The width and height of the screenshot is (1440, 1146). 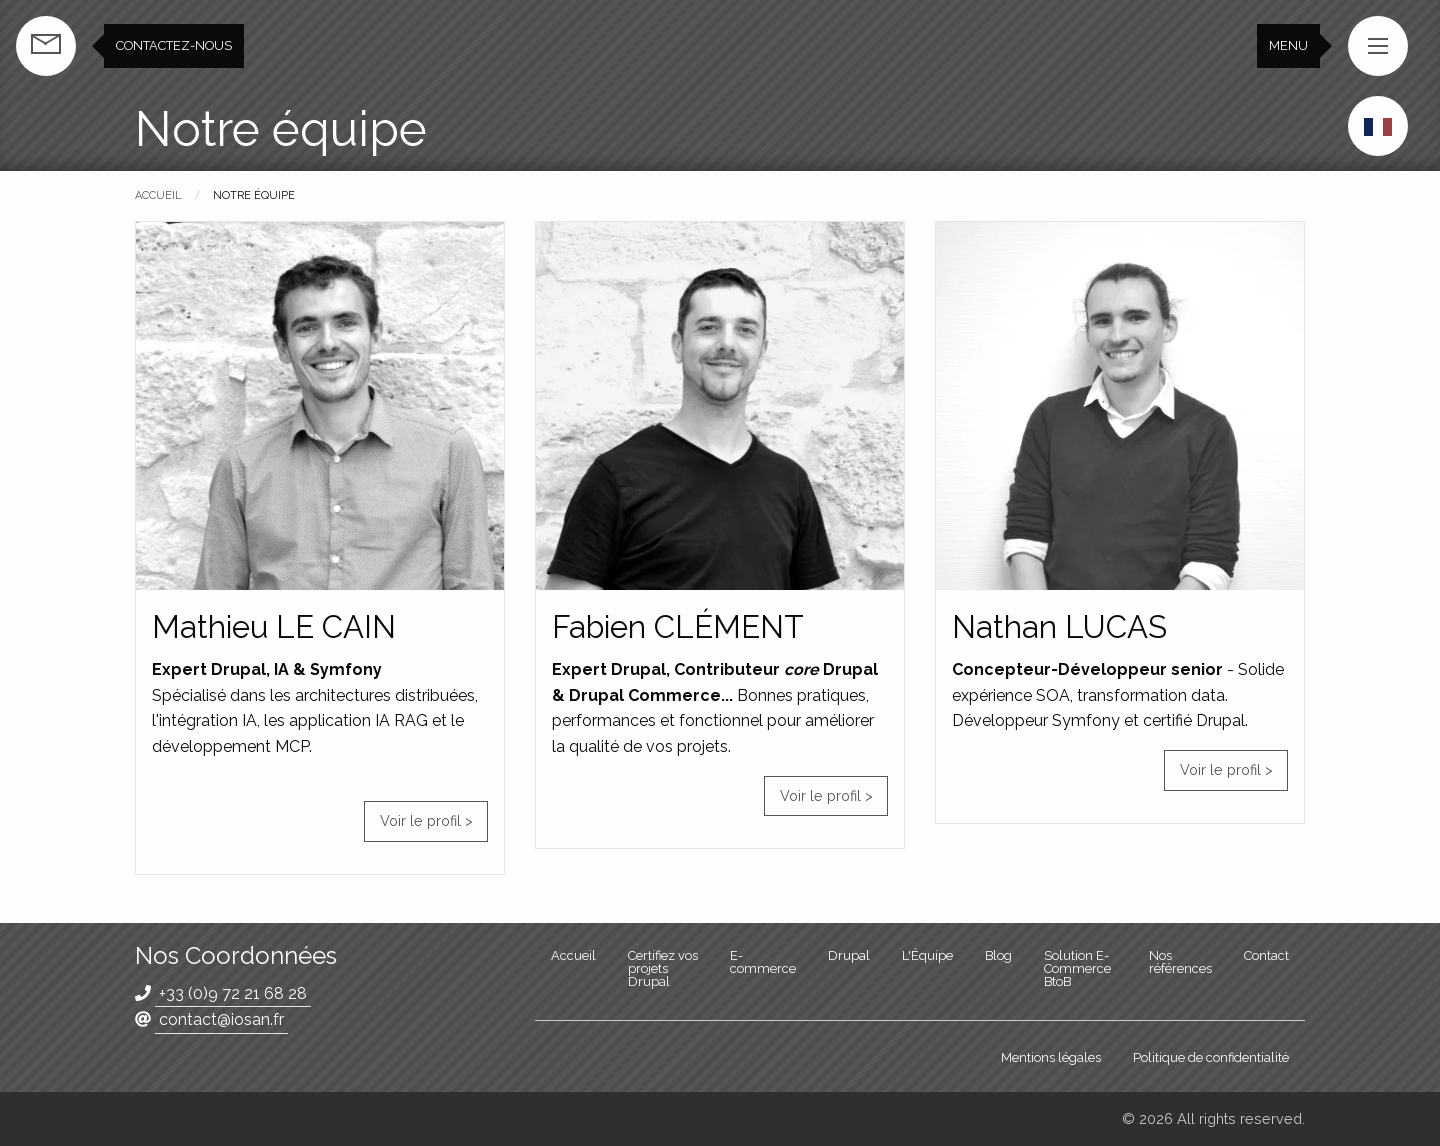 I want to click on Nos références, so click(x=1180, y=962).